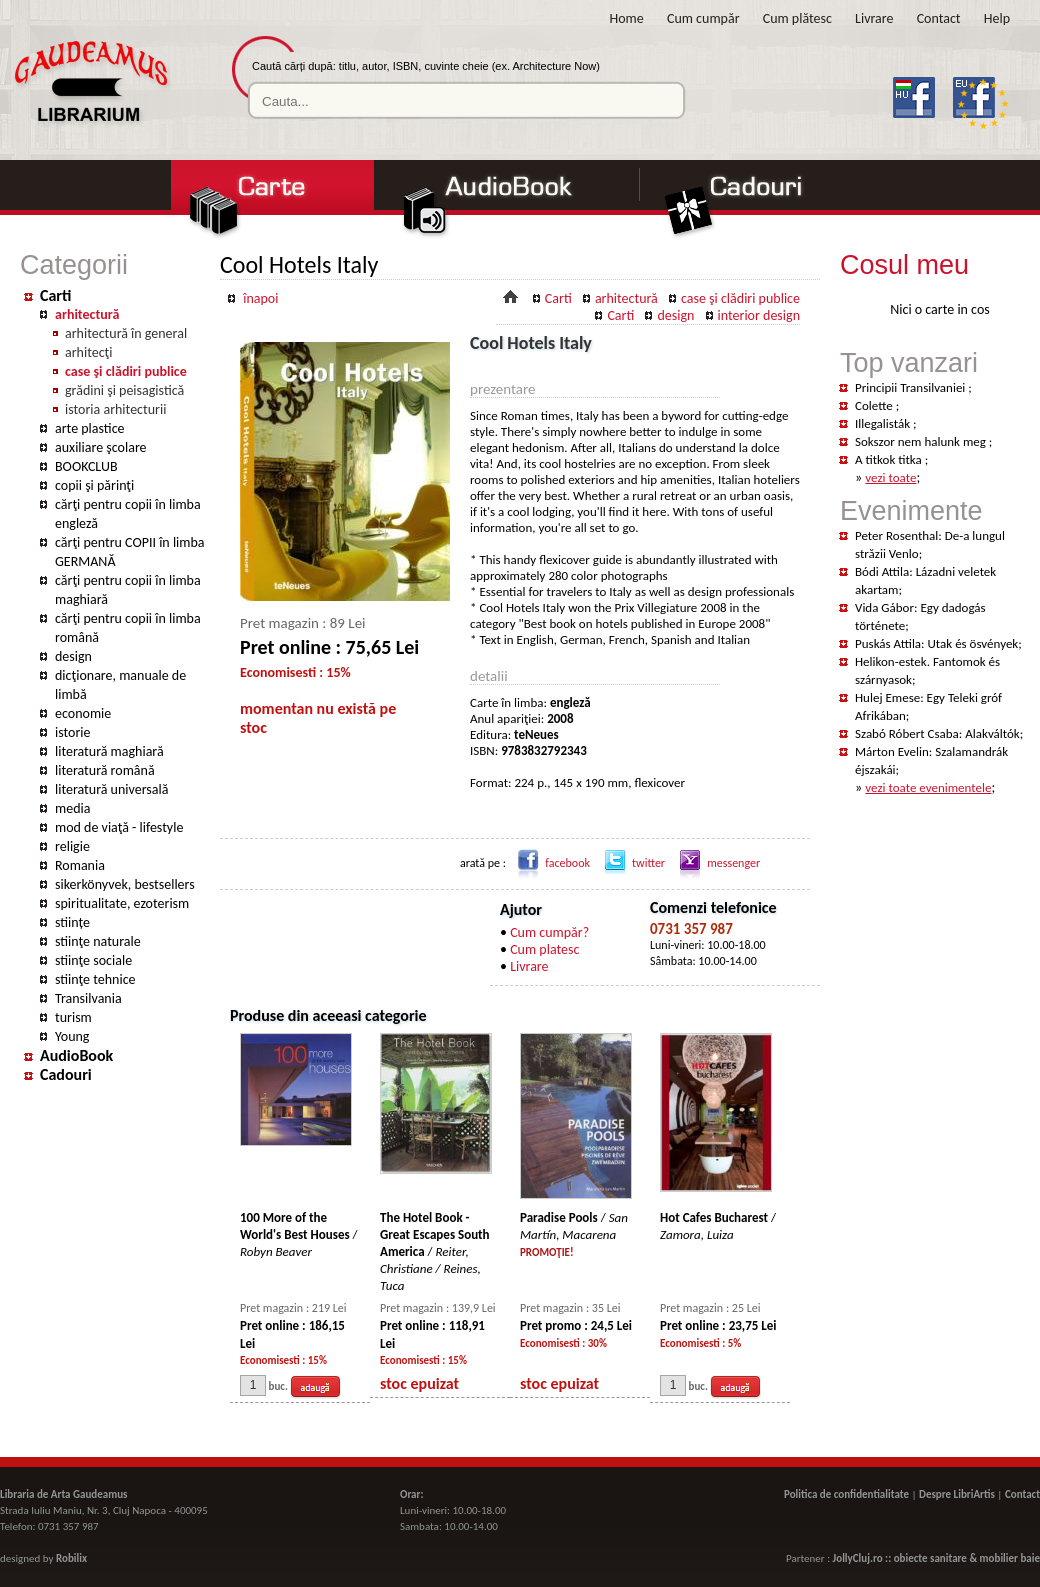 The width and height of the screenshot is (1040, 1587). Describe the element at coordinates (884, 423) in the screenshot. I see `Illegalisták` at that location.